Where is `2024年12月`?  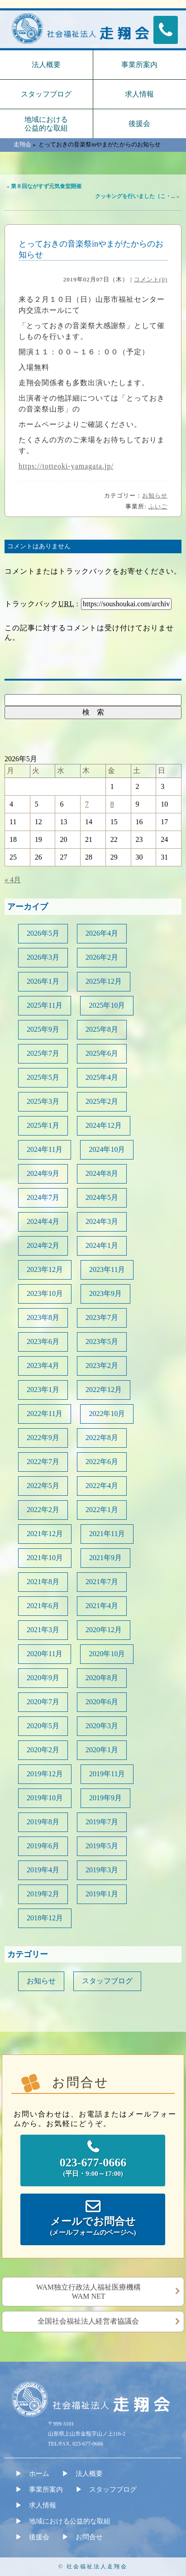
2024年12月 is located at coordinates (104, 1125).